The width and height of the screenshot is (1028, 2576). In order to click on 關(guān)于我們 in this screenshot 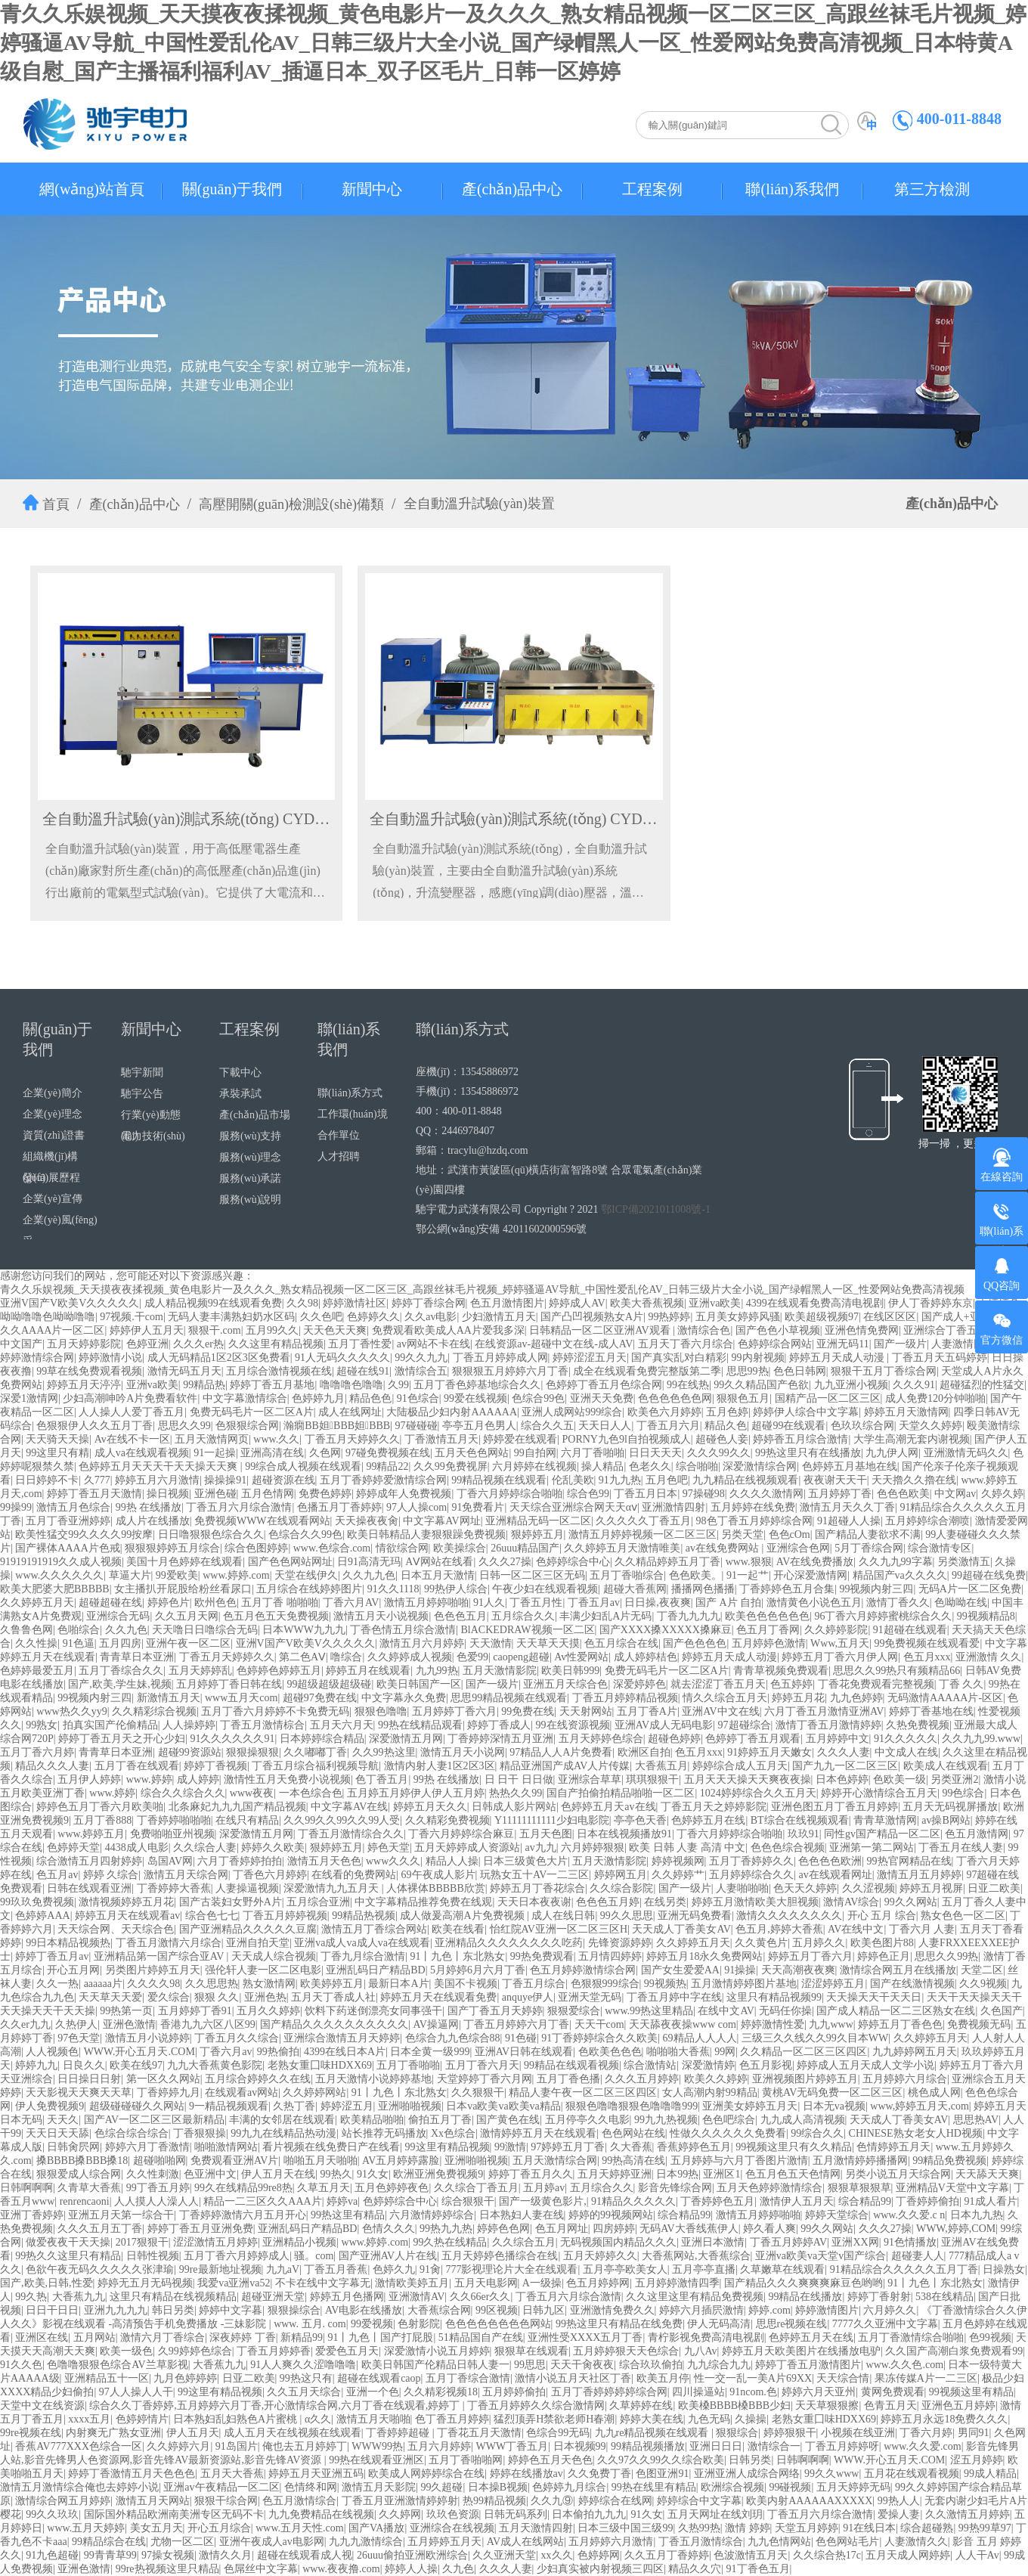, I will do `click(232, 189)`.